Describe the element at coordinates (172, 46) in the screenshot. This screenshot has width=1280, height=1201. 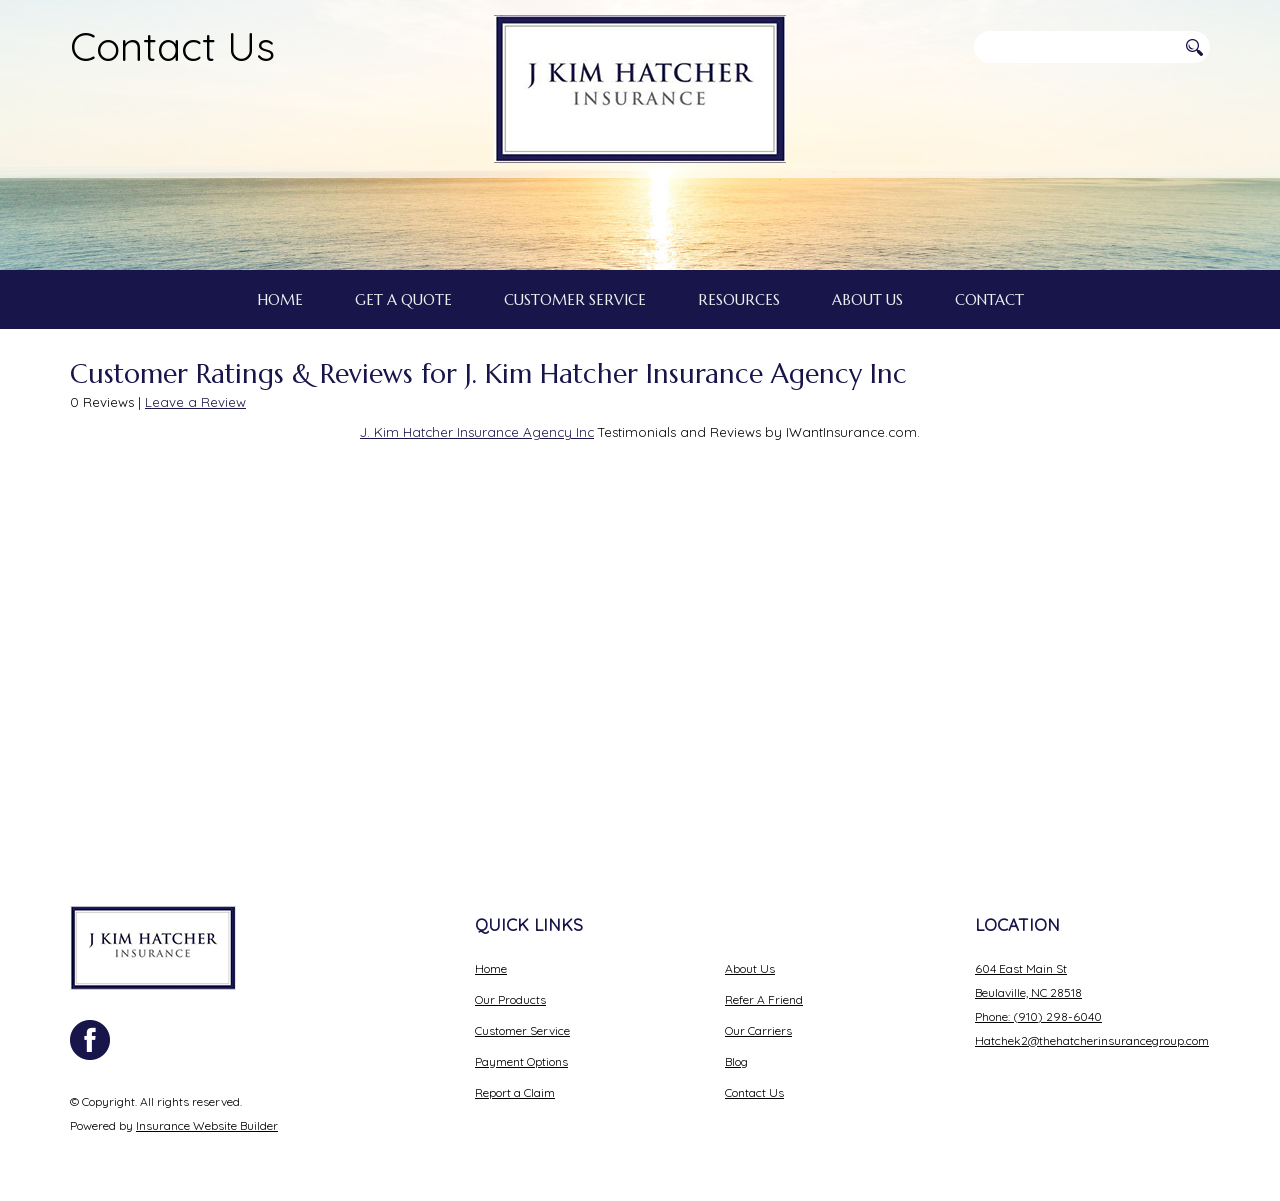
I see `Contact Us` at that location.